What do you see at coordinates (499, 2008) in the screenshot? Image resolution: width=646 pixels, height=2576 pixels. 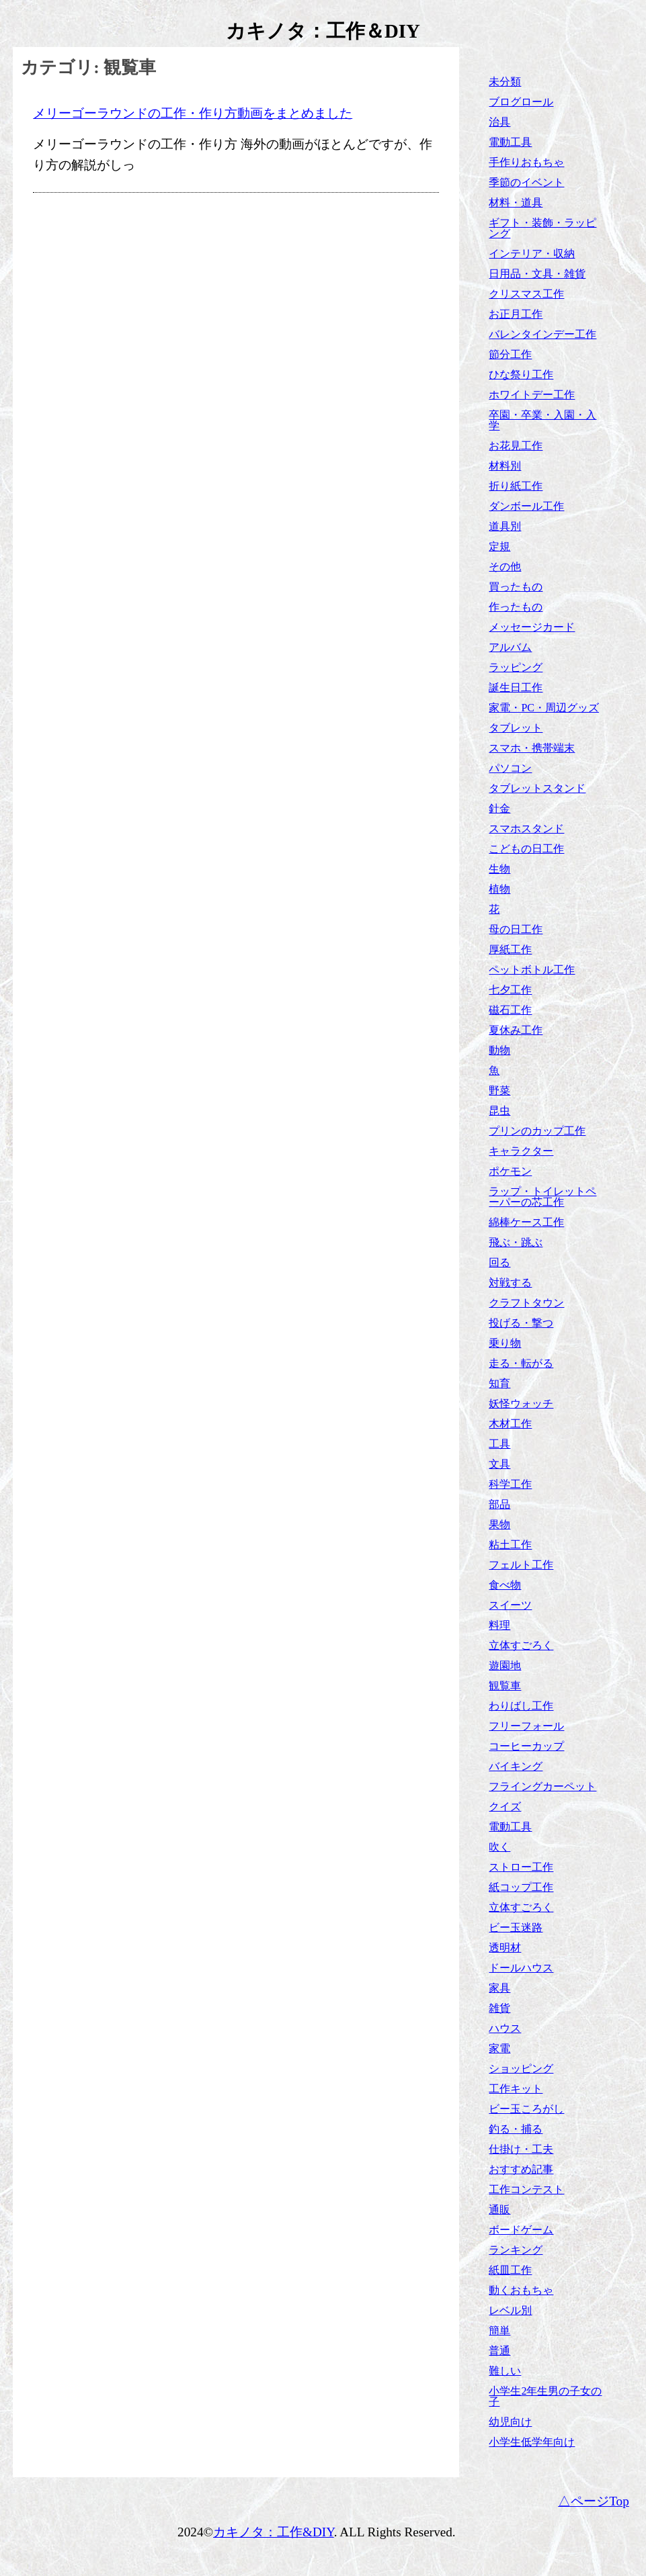 I see `雑貨` at bounding box center [499, 2008].